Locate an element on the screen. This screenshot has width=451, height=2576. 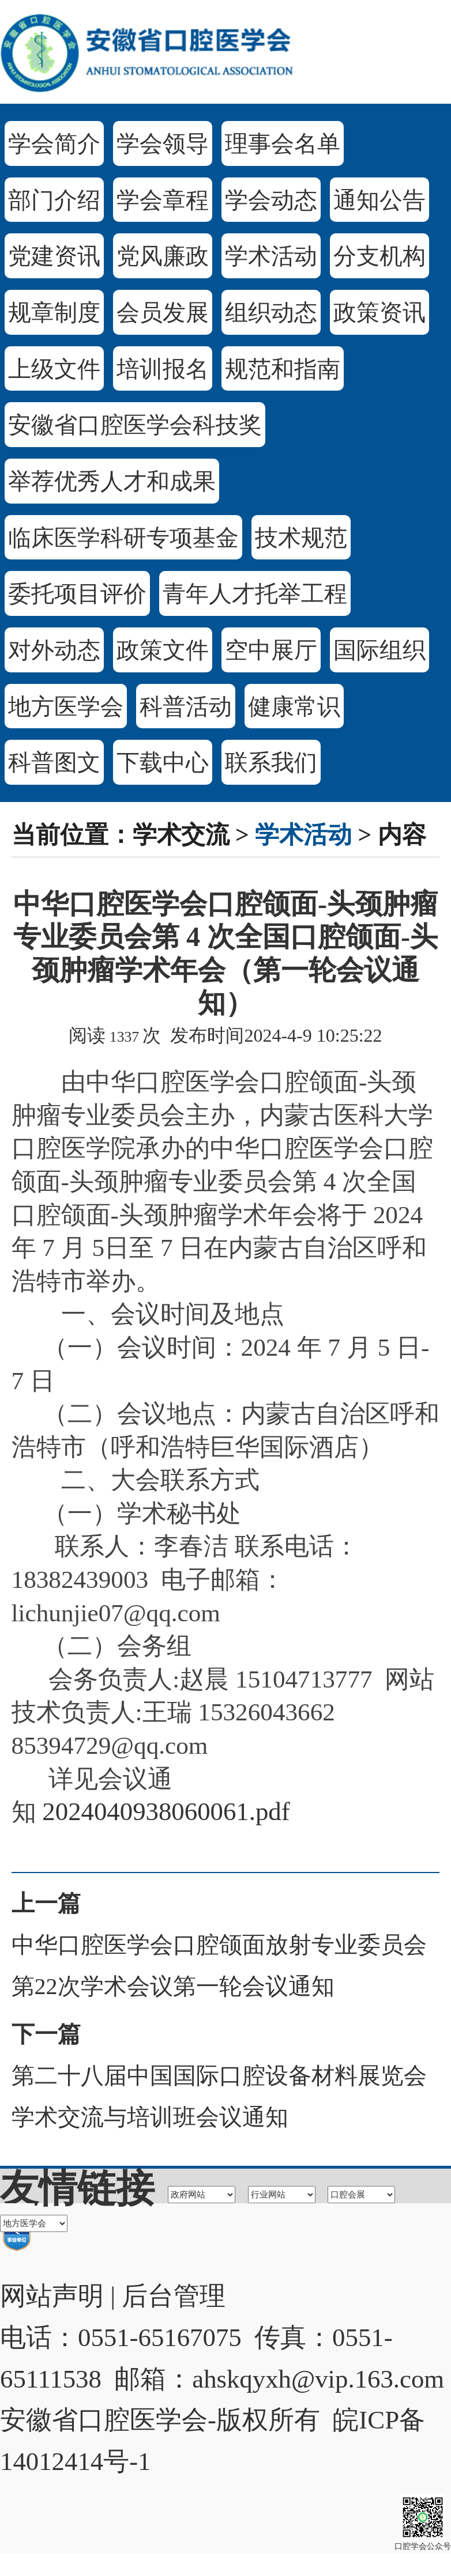
后台管理 is located at coordinates (174, 2296).